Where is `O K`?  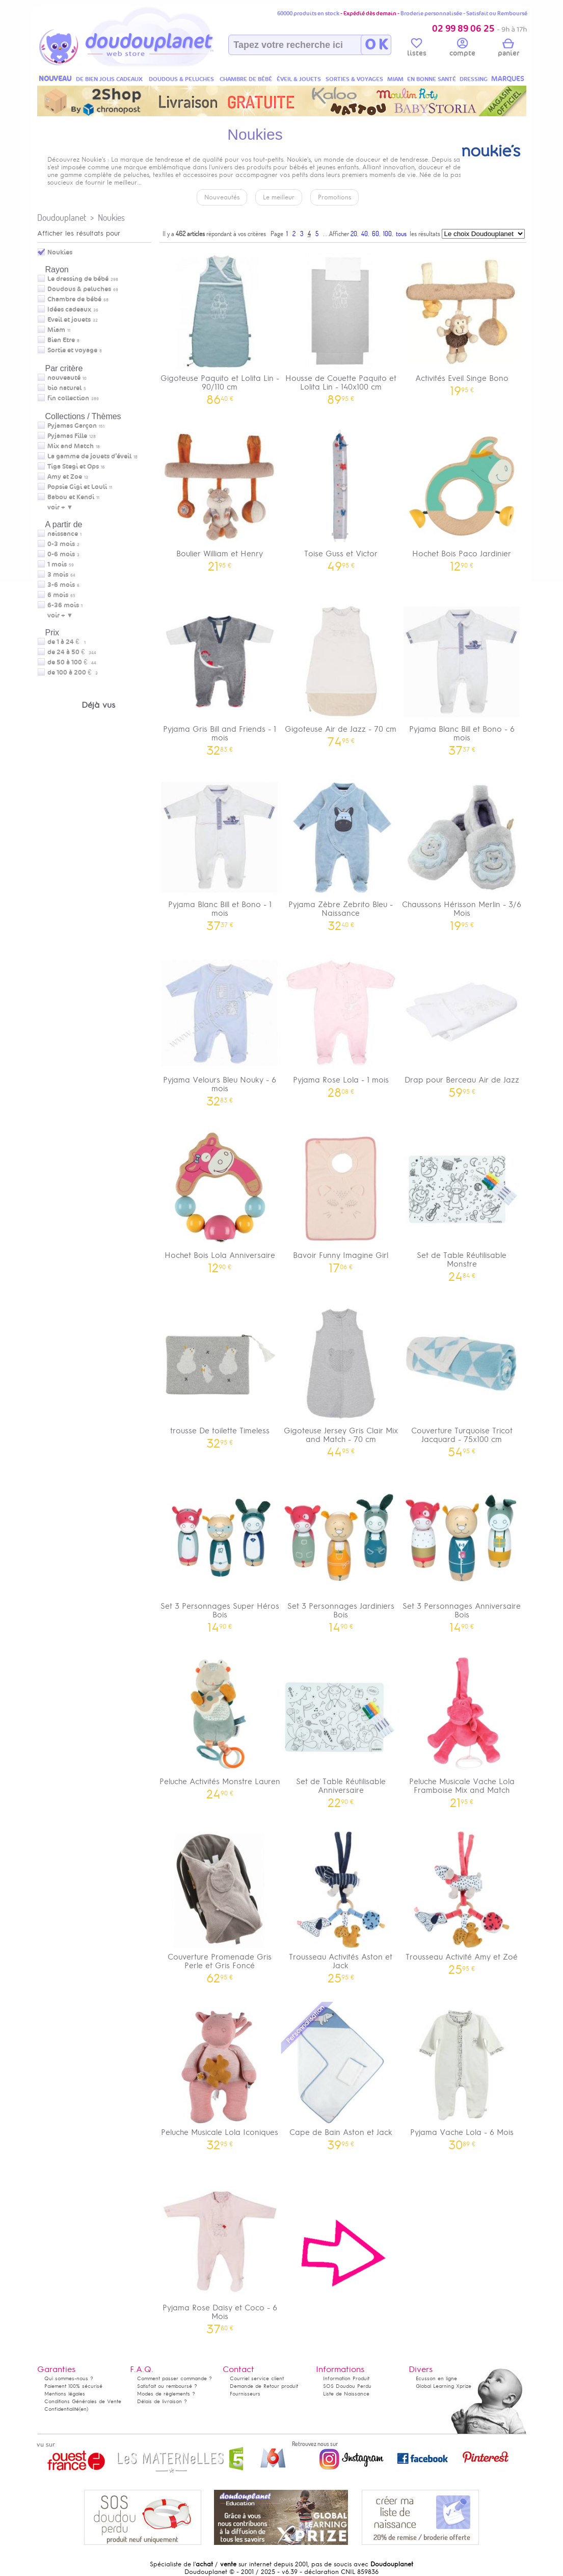 O K is located at coordinates (376, 45).